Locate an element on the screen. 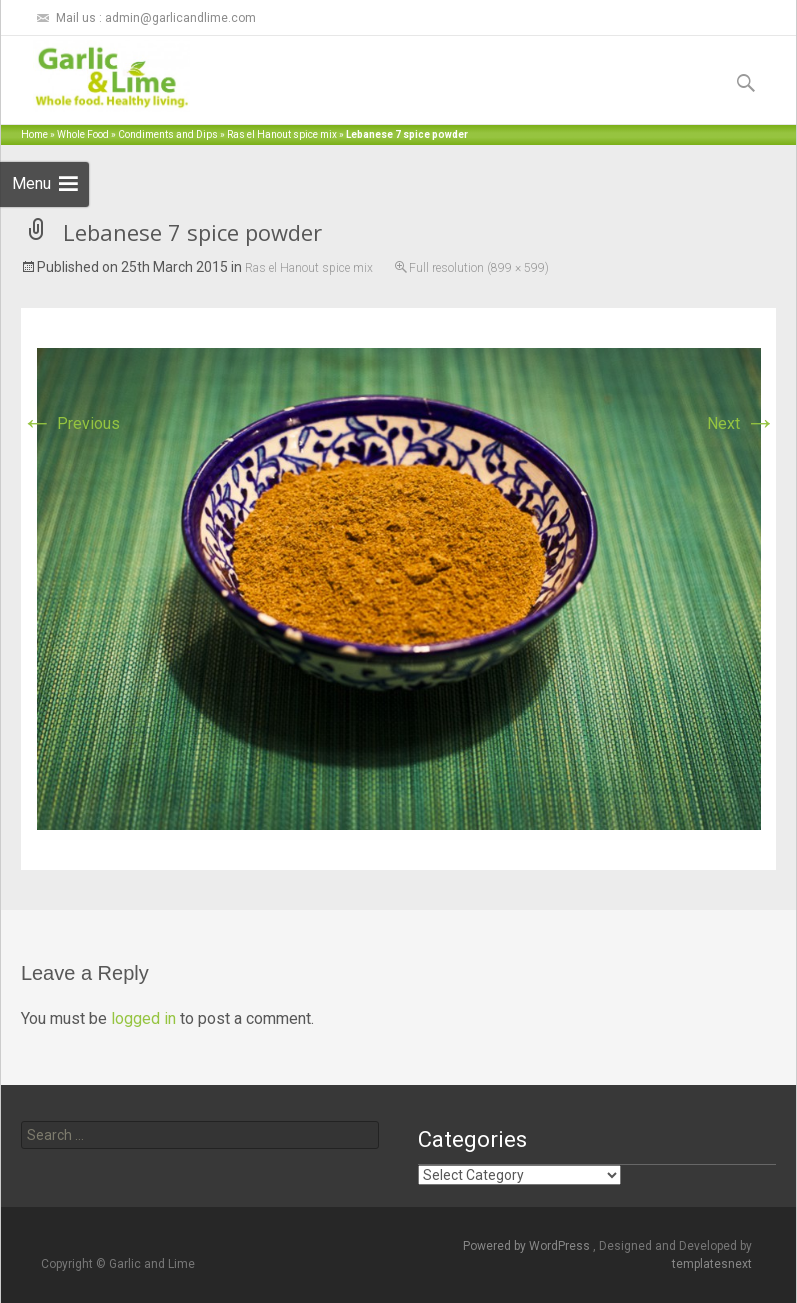  Ras el Hanout spice mix is located at coordinates (282, 134).